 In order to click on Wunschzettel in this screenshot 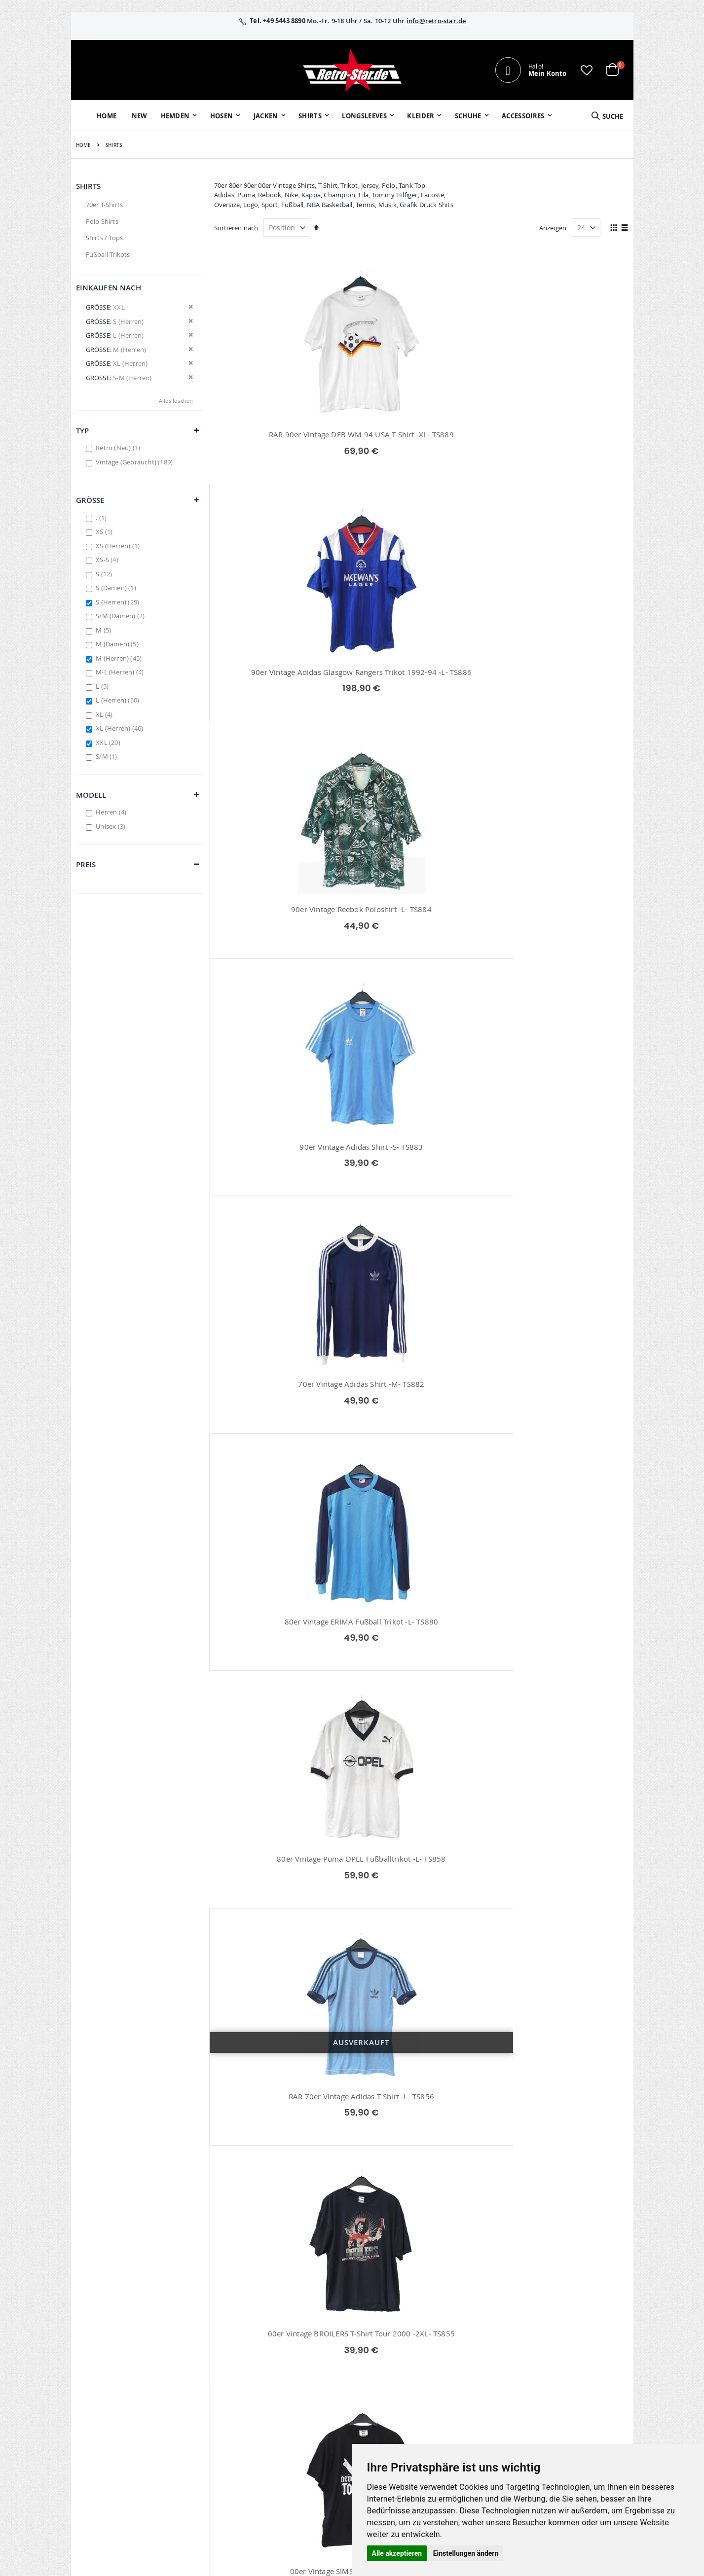, I will do `click(285, 2373)`.